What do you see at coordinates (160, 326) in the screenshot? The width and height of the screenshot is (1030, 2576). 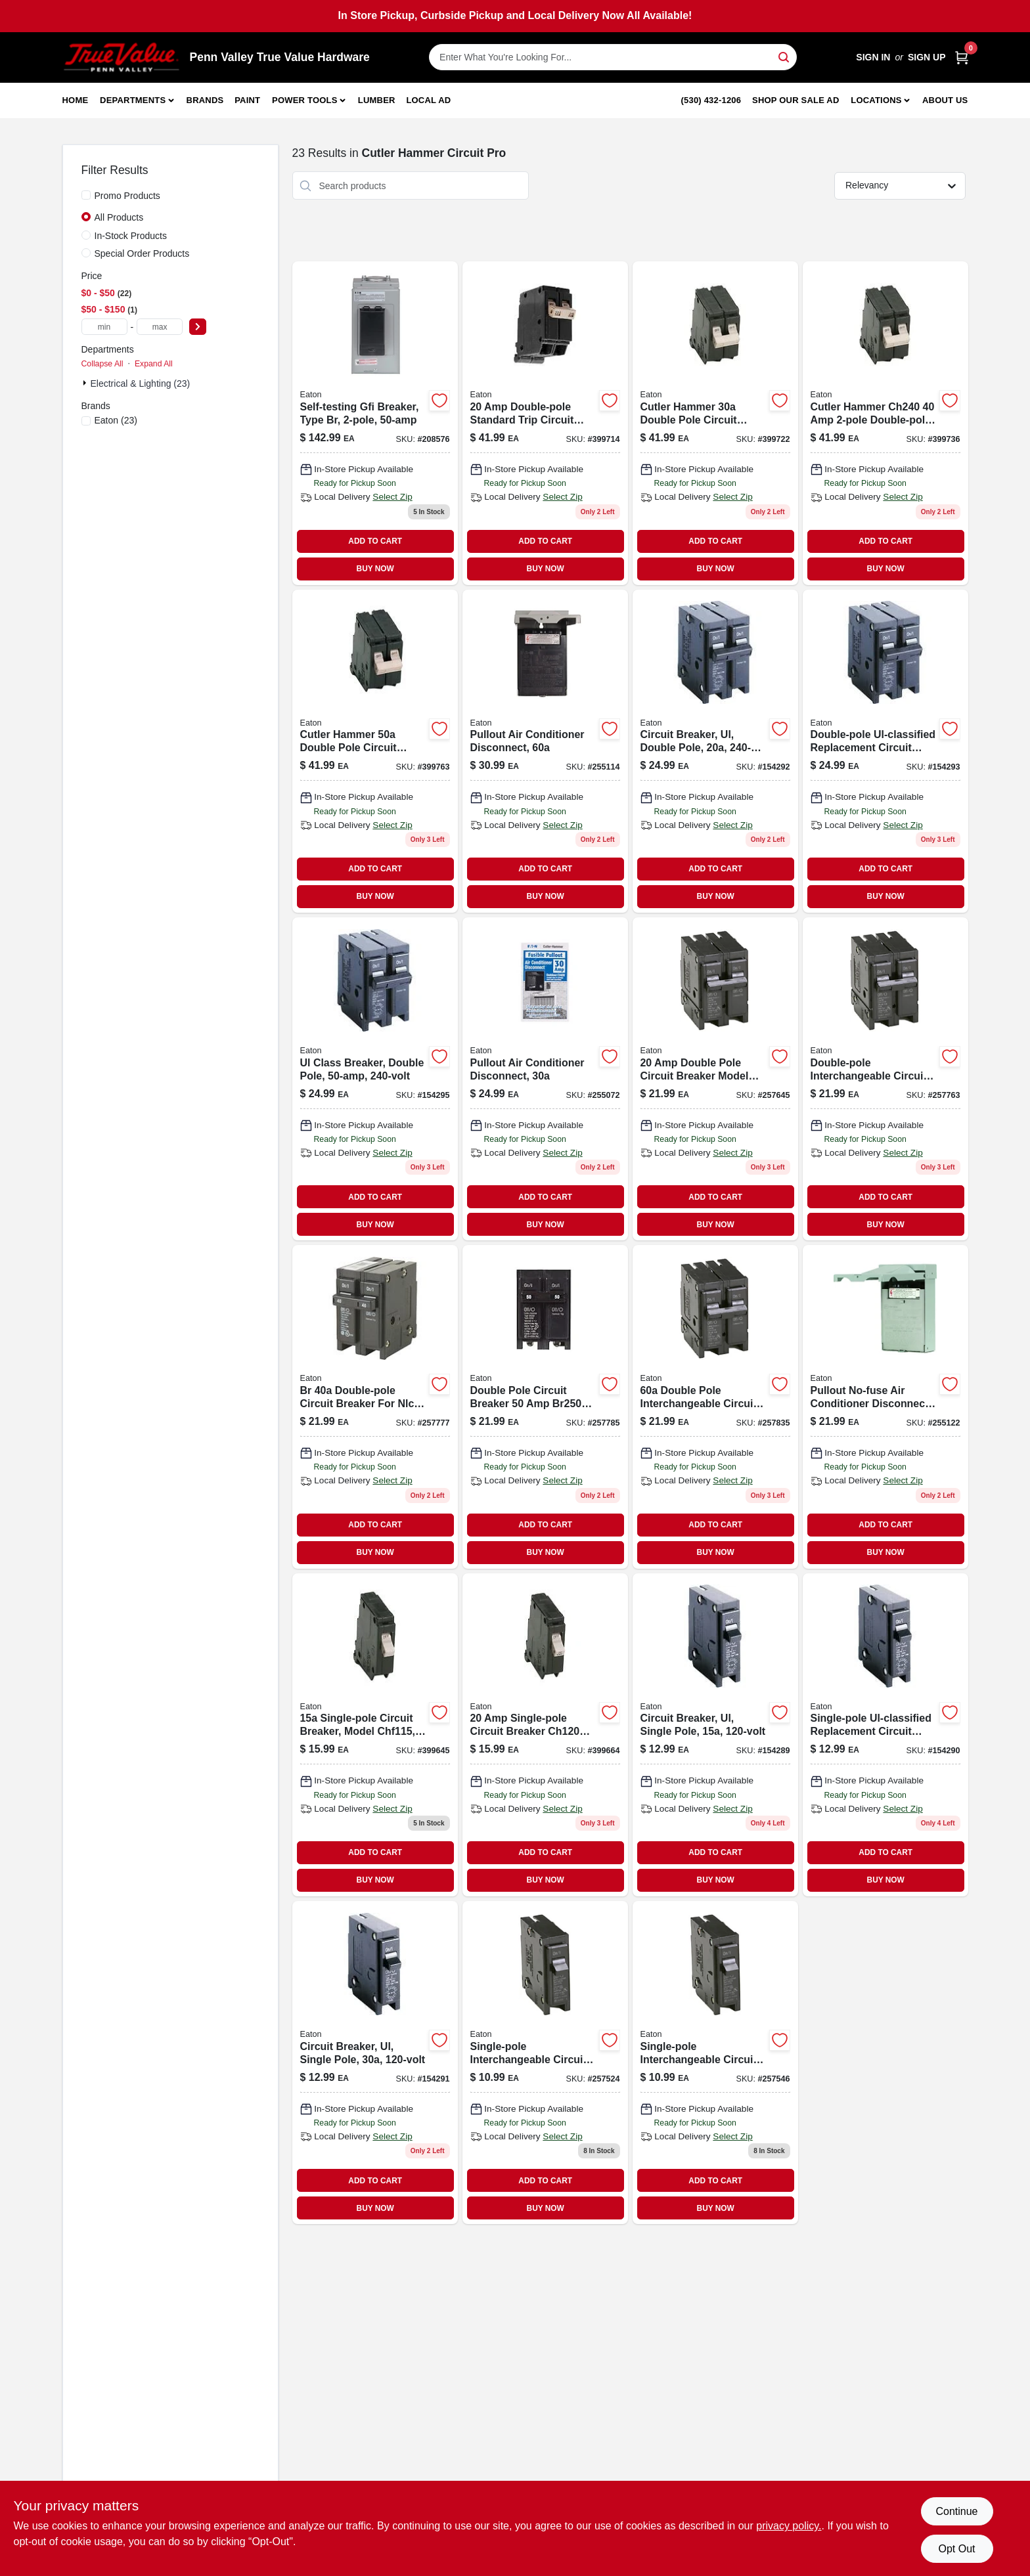 I see `[max price]` at bounding box center [160, 326].